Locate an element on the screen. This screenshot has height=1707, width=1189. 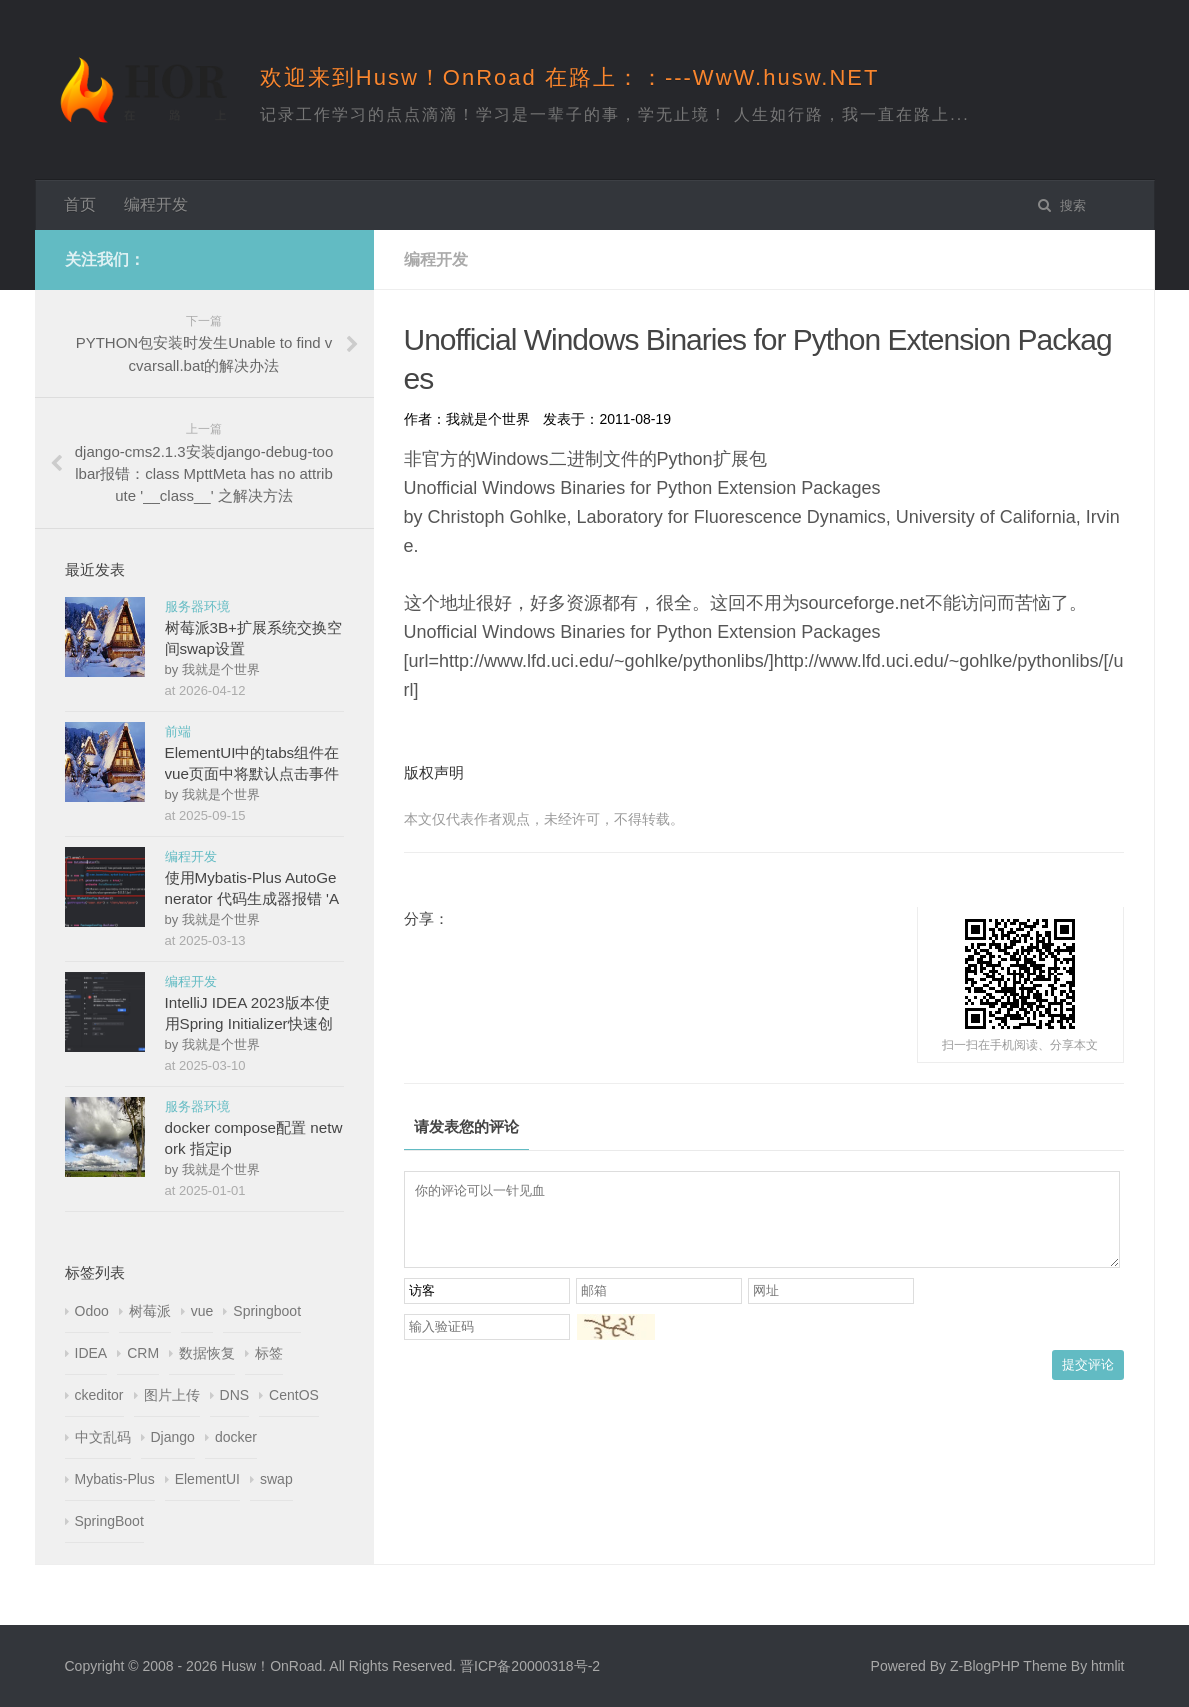
Z-BlogPHP is located at coordinates (985, 1666).